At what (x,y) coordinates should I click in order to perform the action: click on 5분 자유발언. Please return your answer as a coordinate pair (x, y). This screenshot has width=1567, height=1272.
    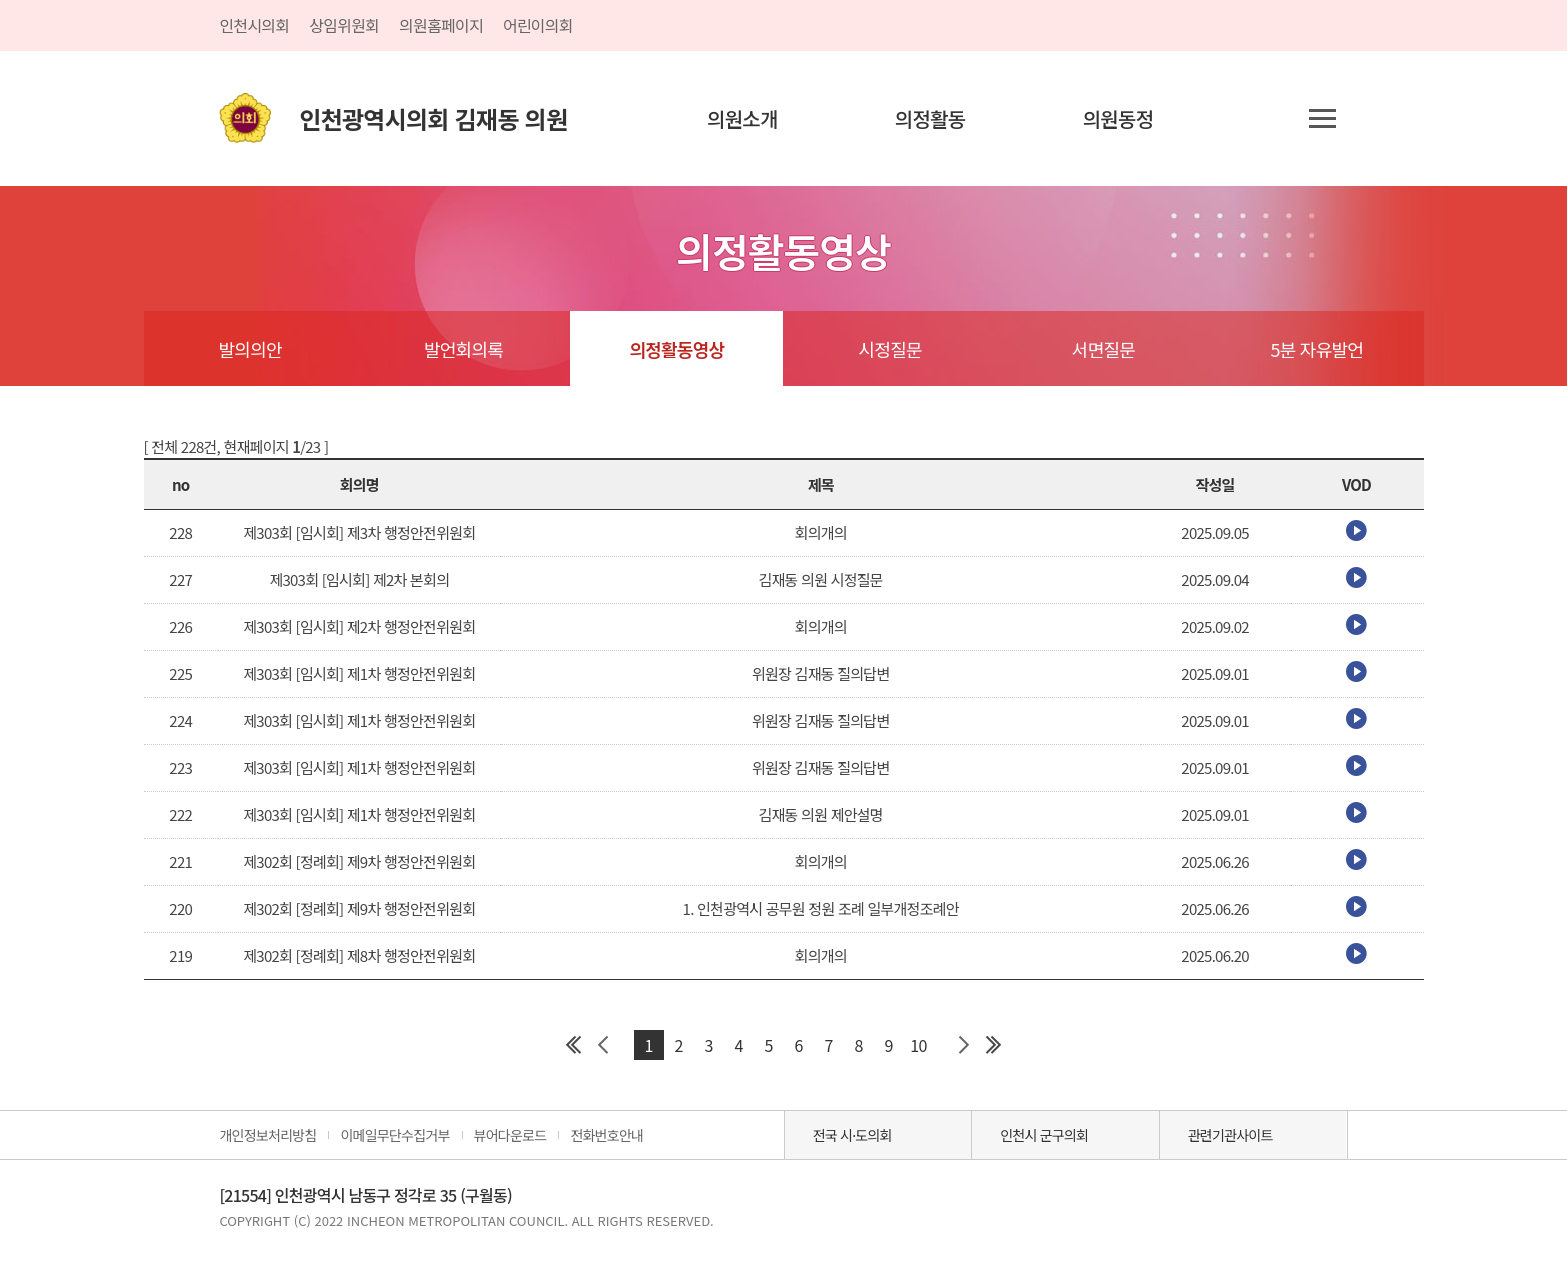
    Looking at the image, I should click on (1317, 349).